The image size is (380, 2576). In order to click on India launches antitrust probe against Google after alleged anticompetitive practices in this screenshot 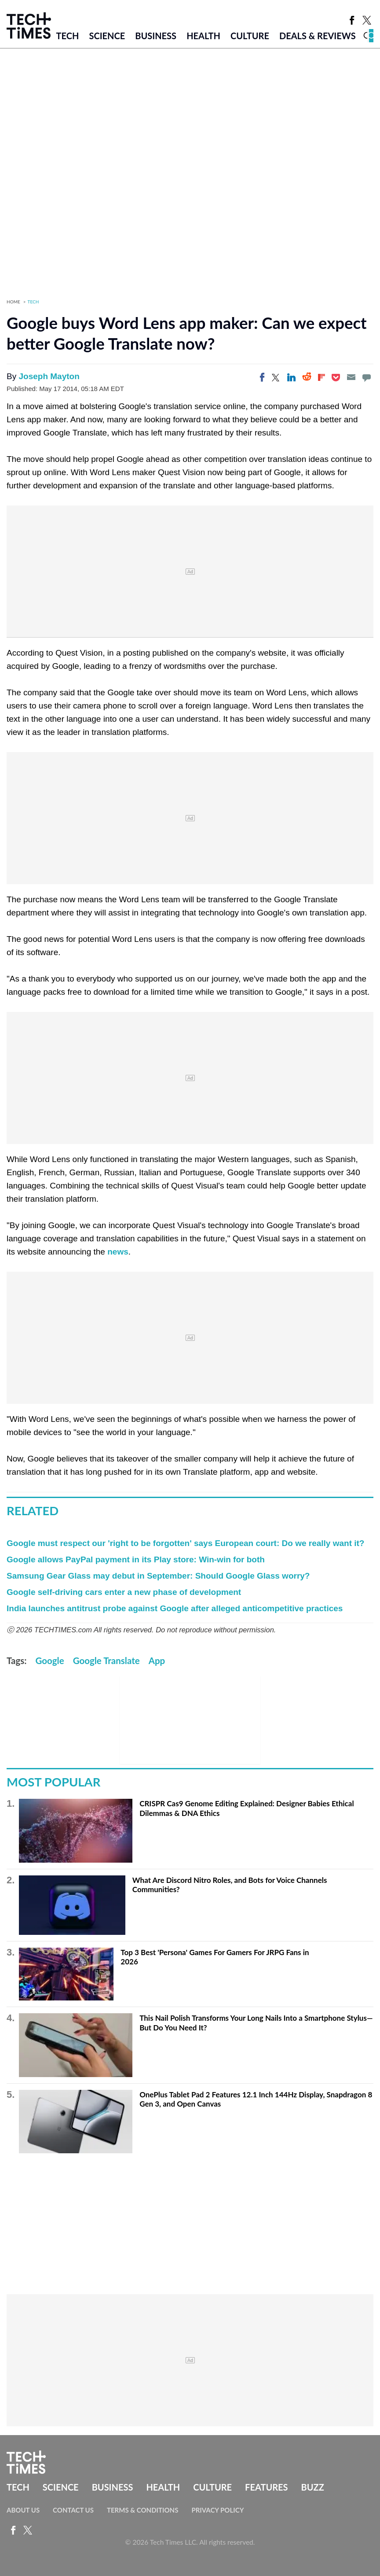, I will do `click(175, 1608)`.